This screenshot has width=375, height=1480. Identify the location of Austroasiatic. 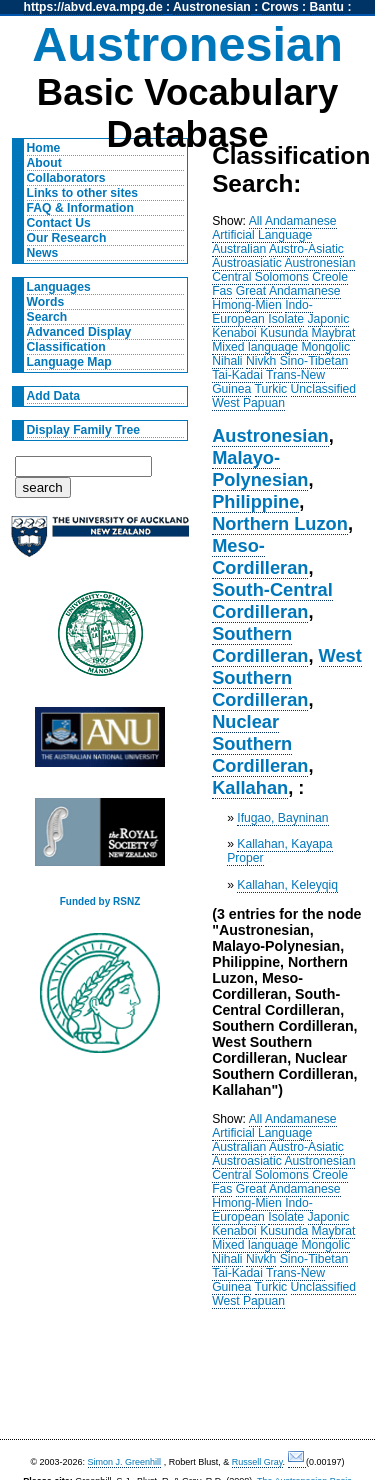
(247, 263).